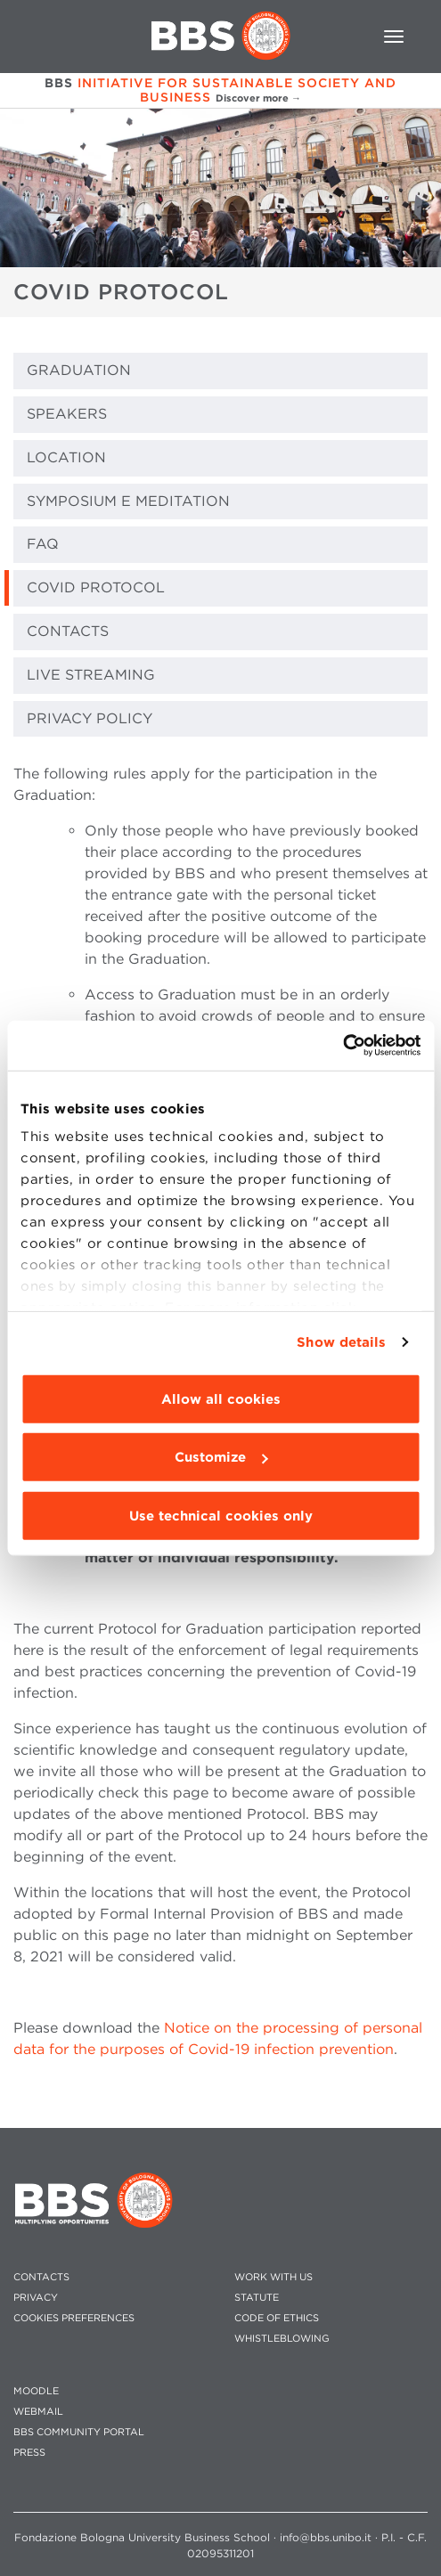 This screenshot has width=441, height=2576. I want to click on CONTACTS, so click(68, 631).